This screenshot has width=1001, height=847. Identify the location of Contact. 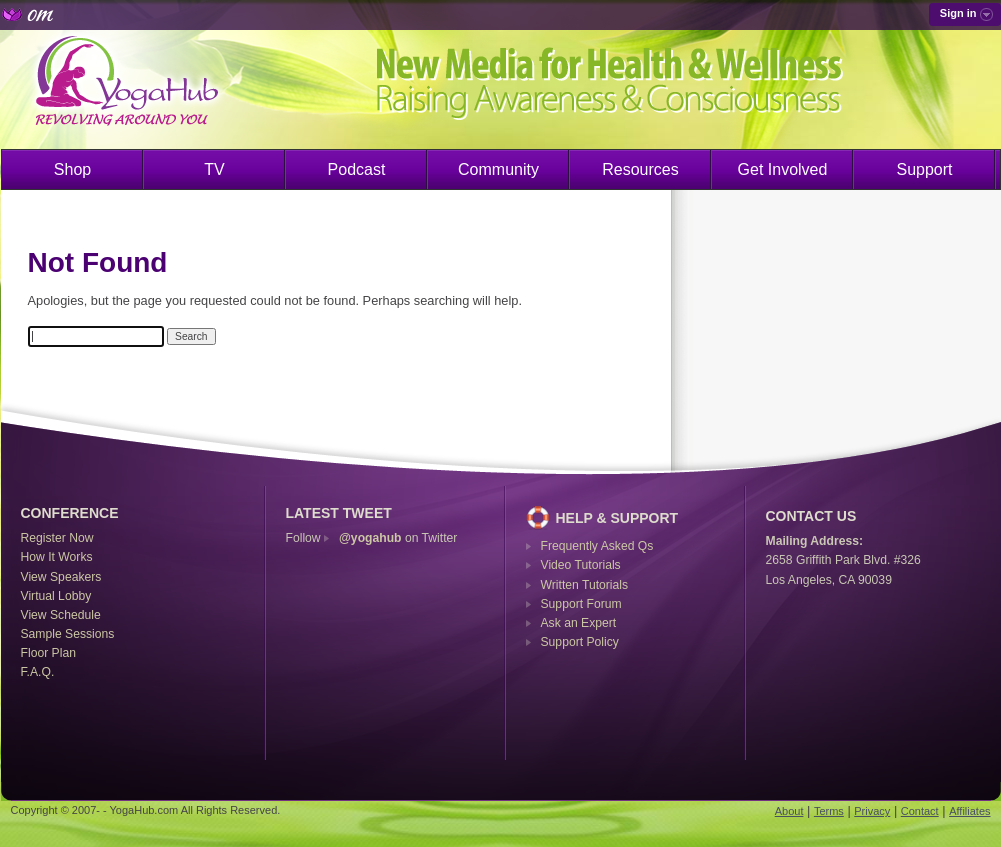
(920, 811).